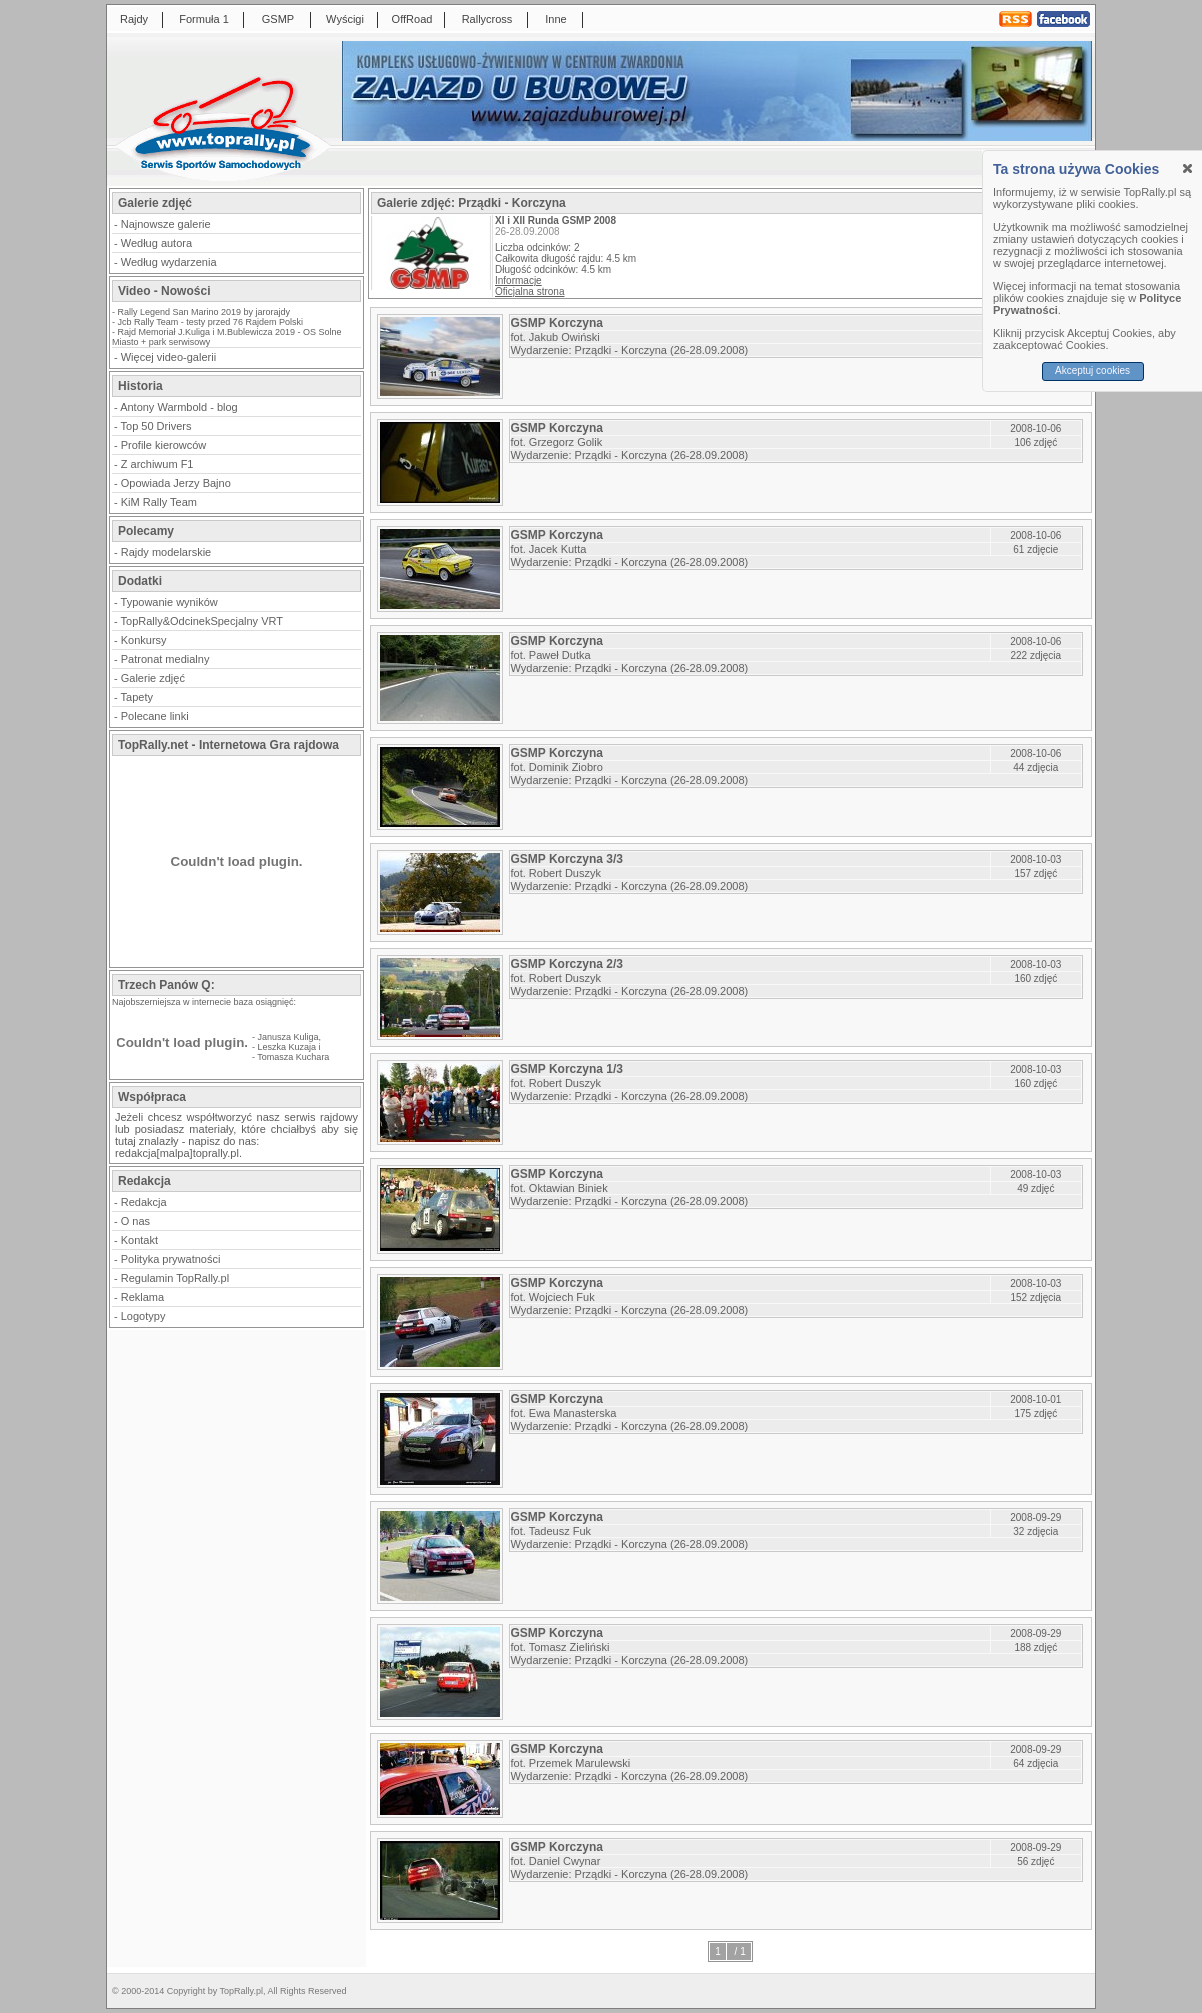 The image size is (1202, 2013). What do you see at coordinates (175, 1278) in the screenshot?
I see `Regulamin TopRally.pl` at bounding box center [175, 1278].